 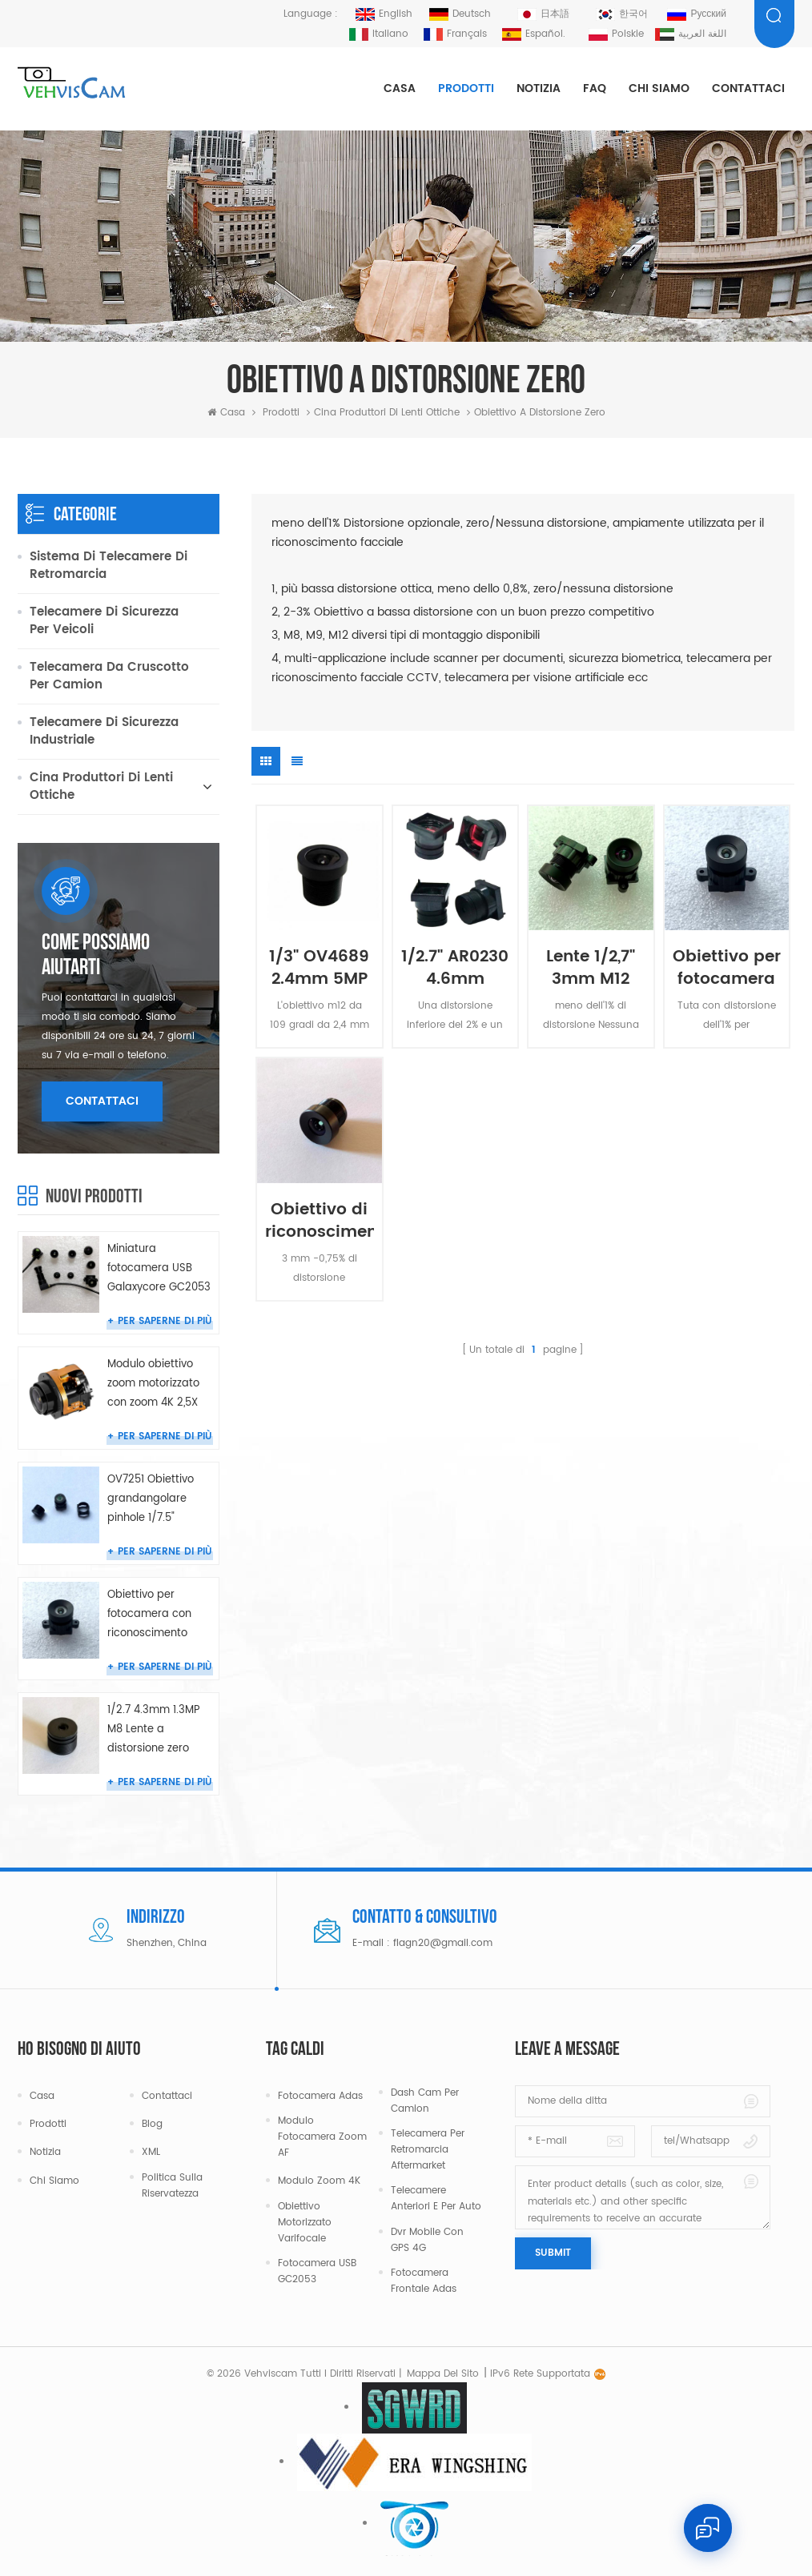 I want to click on Telecamere di sicurezza per veicoli, so click(x=104, y=621).